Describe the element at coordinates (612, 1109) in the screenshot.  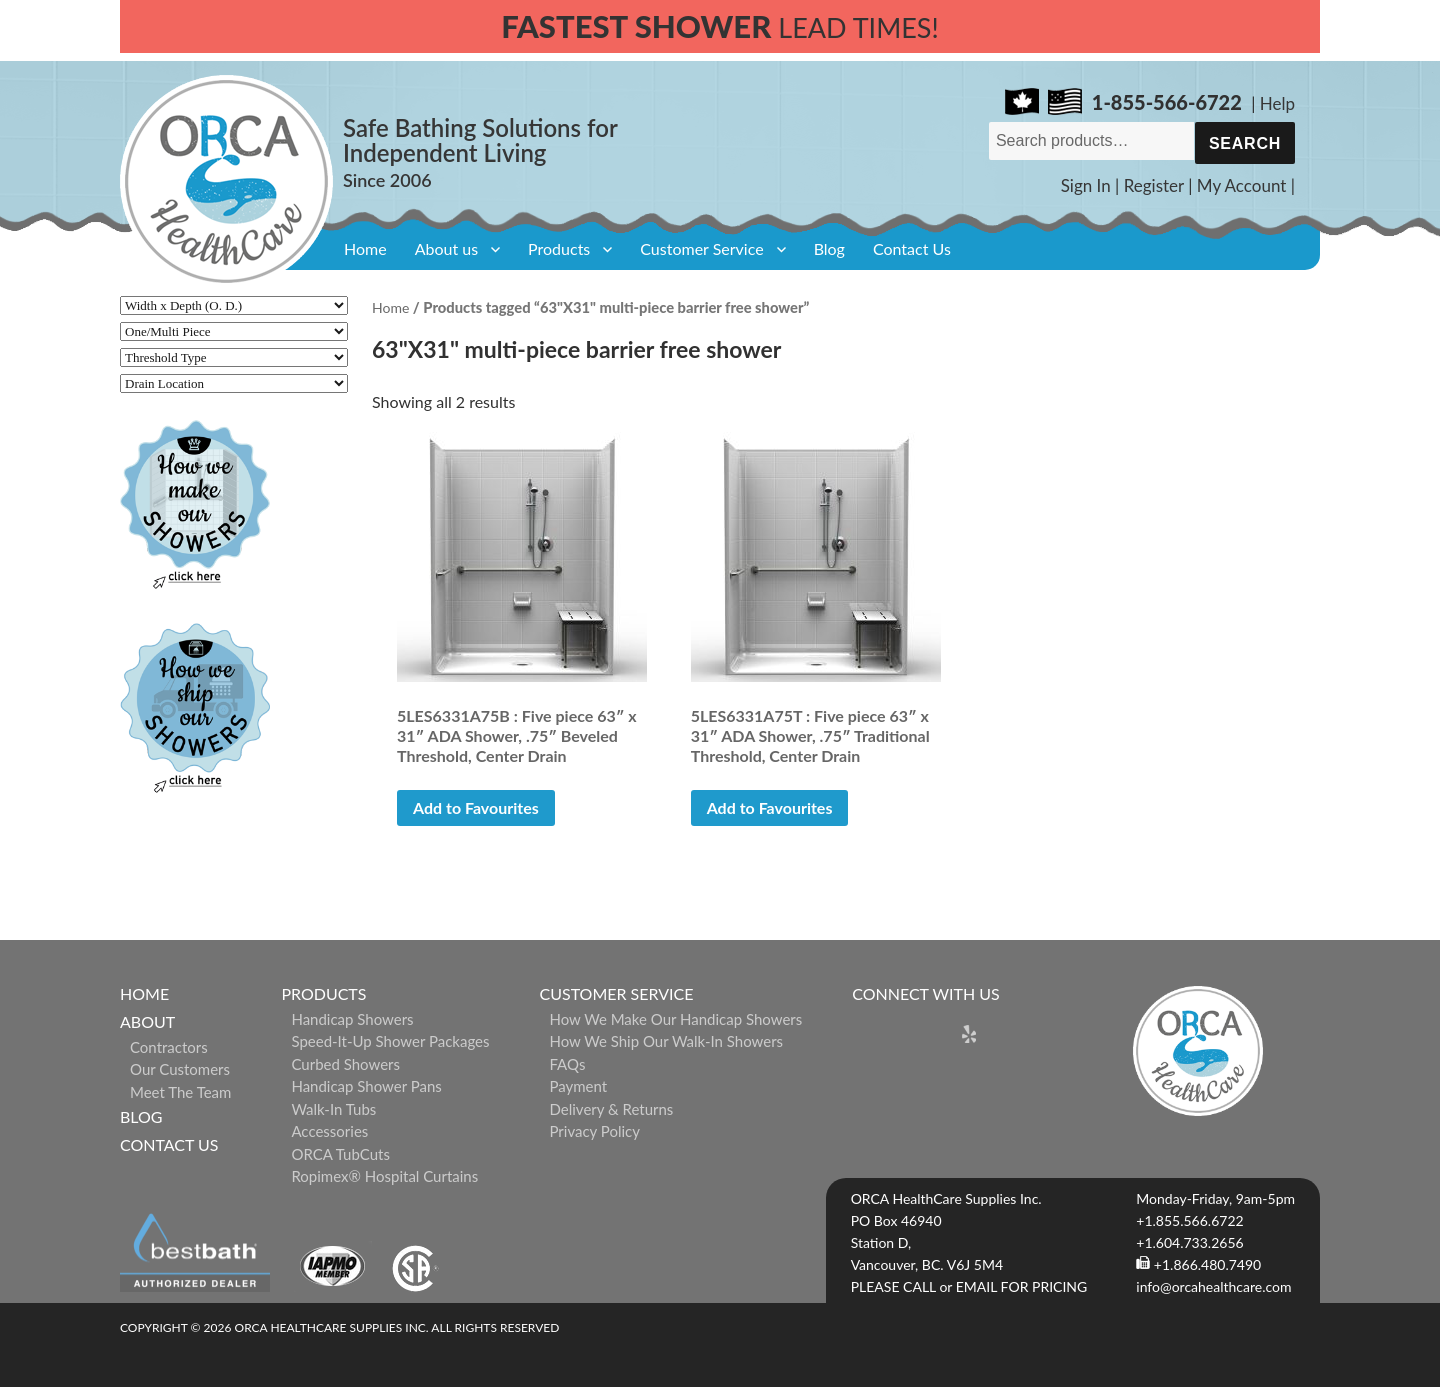
I see `Delivery & Returns` at that location.